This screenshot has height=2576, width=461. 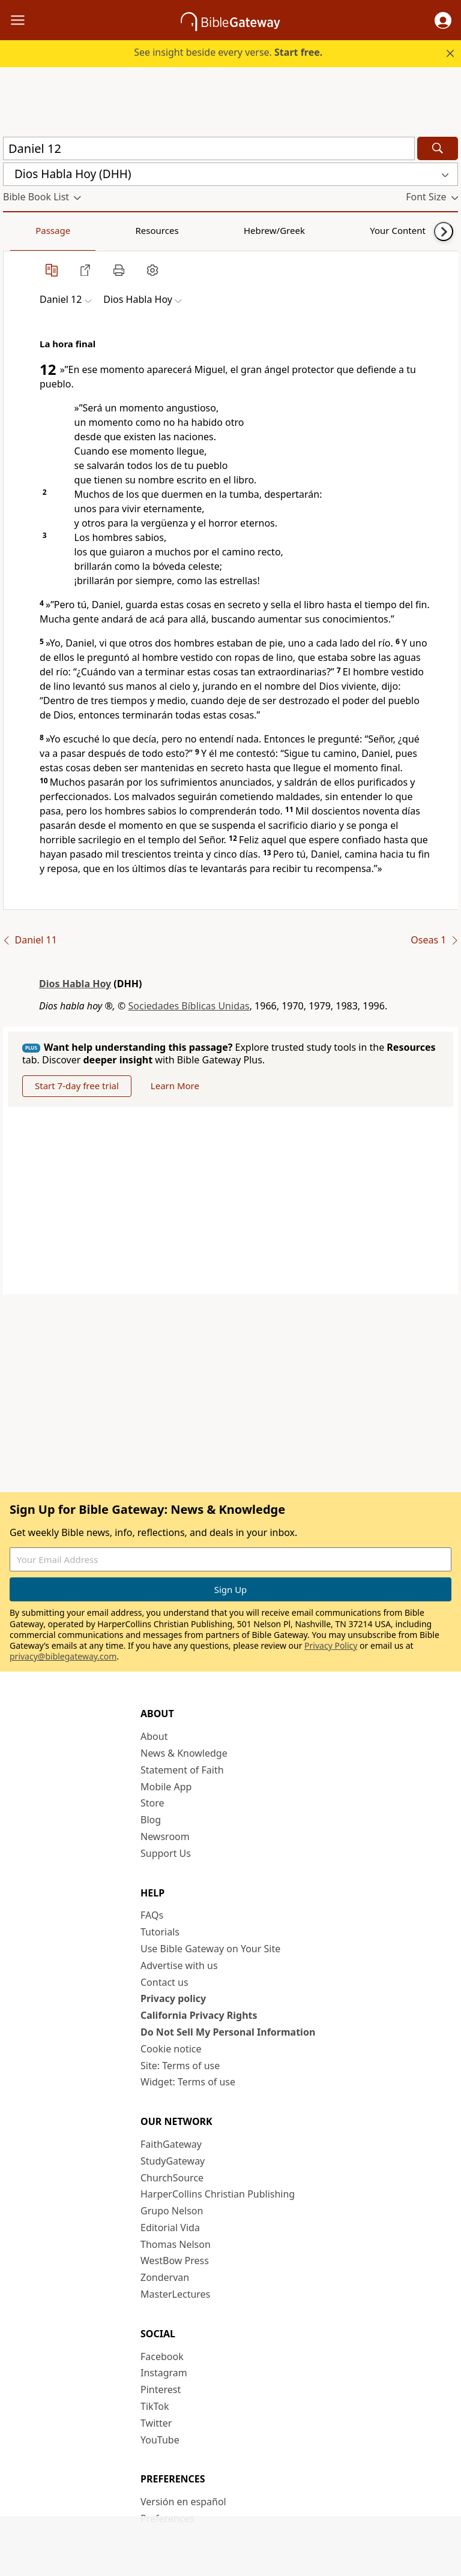 What do you see at coordinates (159, 2439) in the screenshot?
I see `YouTube [YouTube (opens in new window)]` at bounding box center [159, 2439].